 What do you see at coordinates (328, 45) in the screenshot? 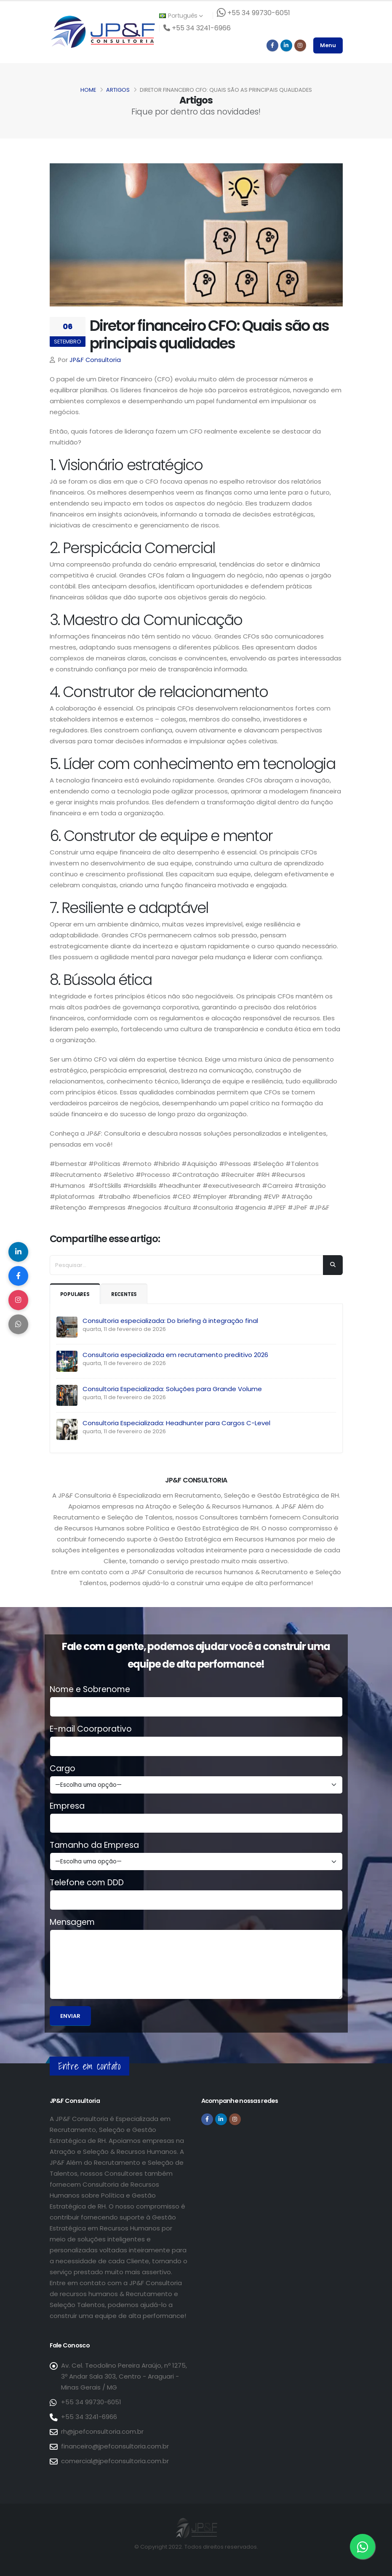
I see `Menu` at bounding box center [328, 45].